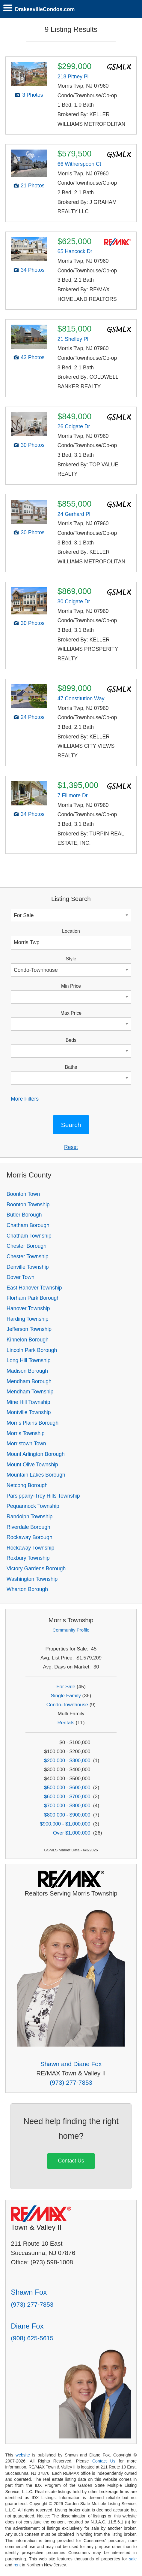  What do you see at coordinates (20, 1277) in the screenshot?
I see `Dover Town` at bounding box center [20, 1277].